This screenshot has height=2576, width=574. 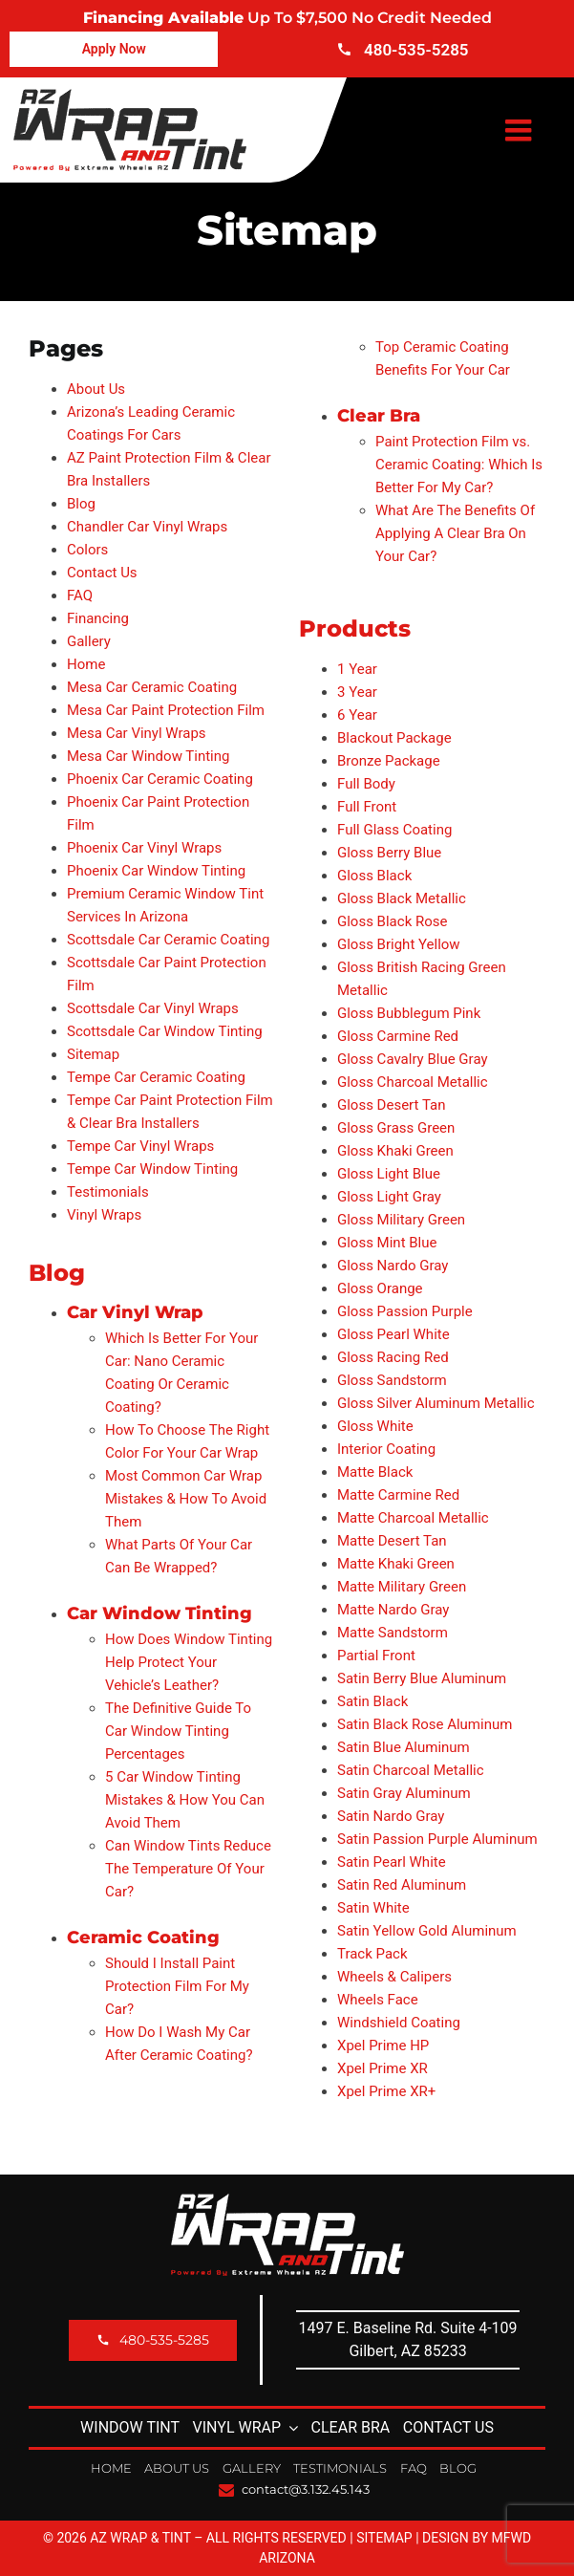 What do you see at coordinates (391, 1862) in the screenshot?
I see `Satin Pearl White` at bounding box center [391, 1862].